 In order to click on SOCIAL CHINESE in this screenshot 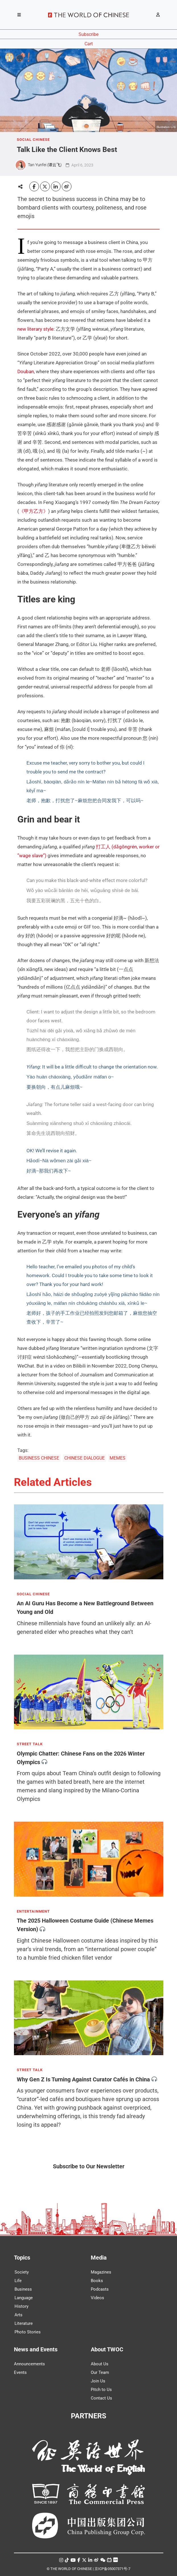, I will do `click(33, 140)`.